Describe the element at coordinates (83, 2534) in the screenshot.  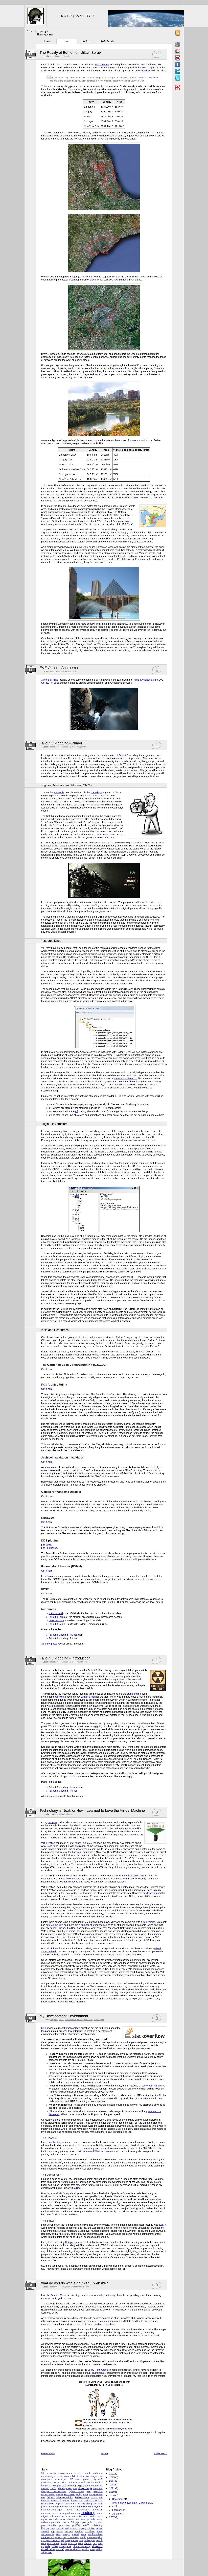
I see `ssaa` at that location.